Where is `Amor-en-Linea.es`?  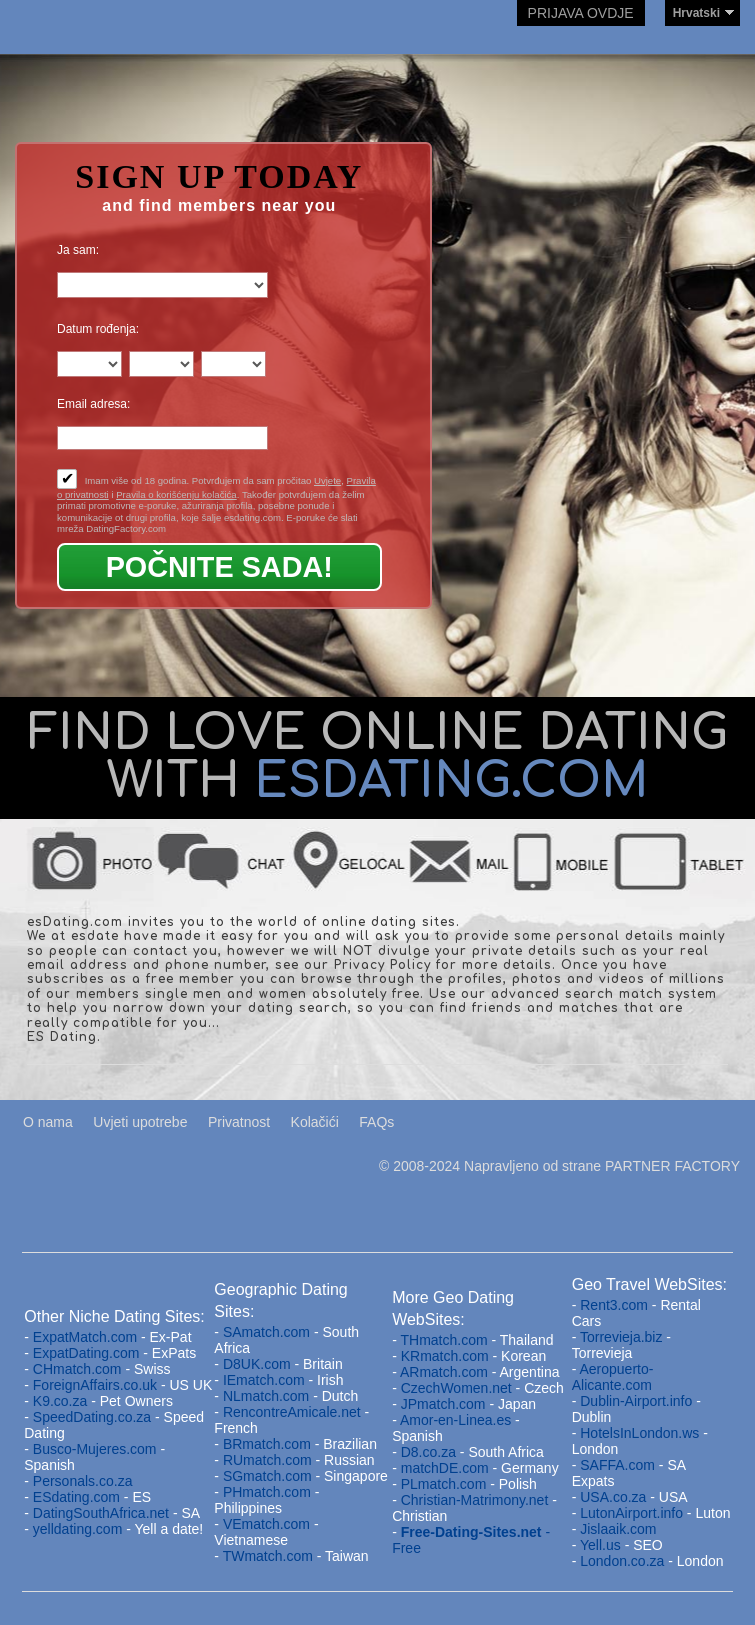 Amor-en-Linea.es is located at coordinates (455, 1420).